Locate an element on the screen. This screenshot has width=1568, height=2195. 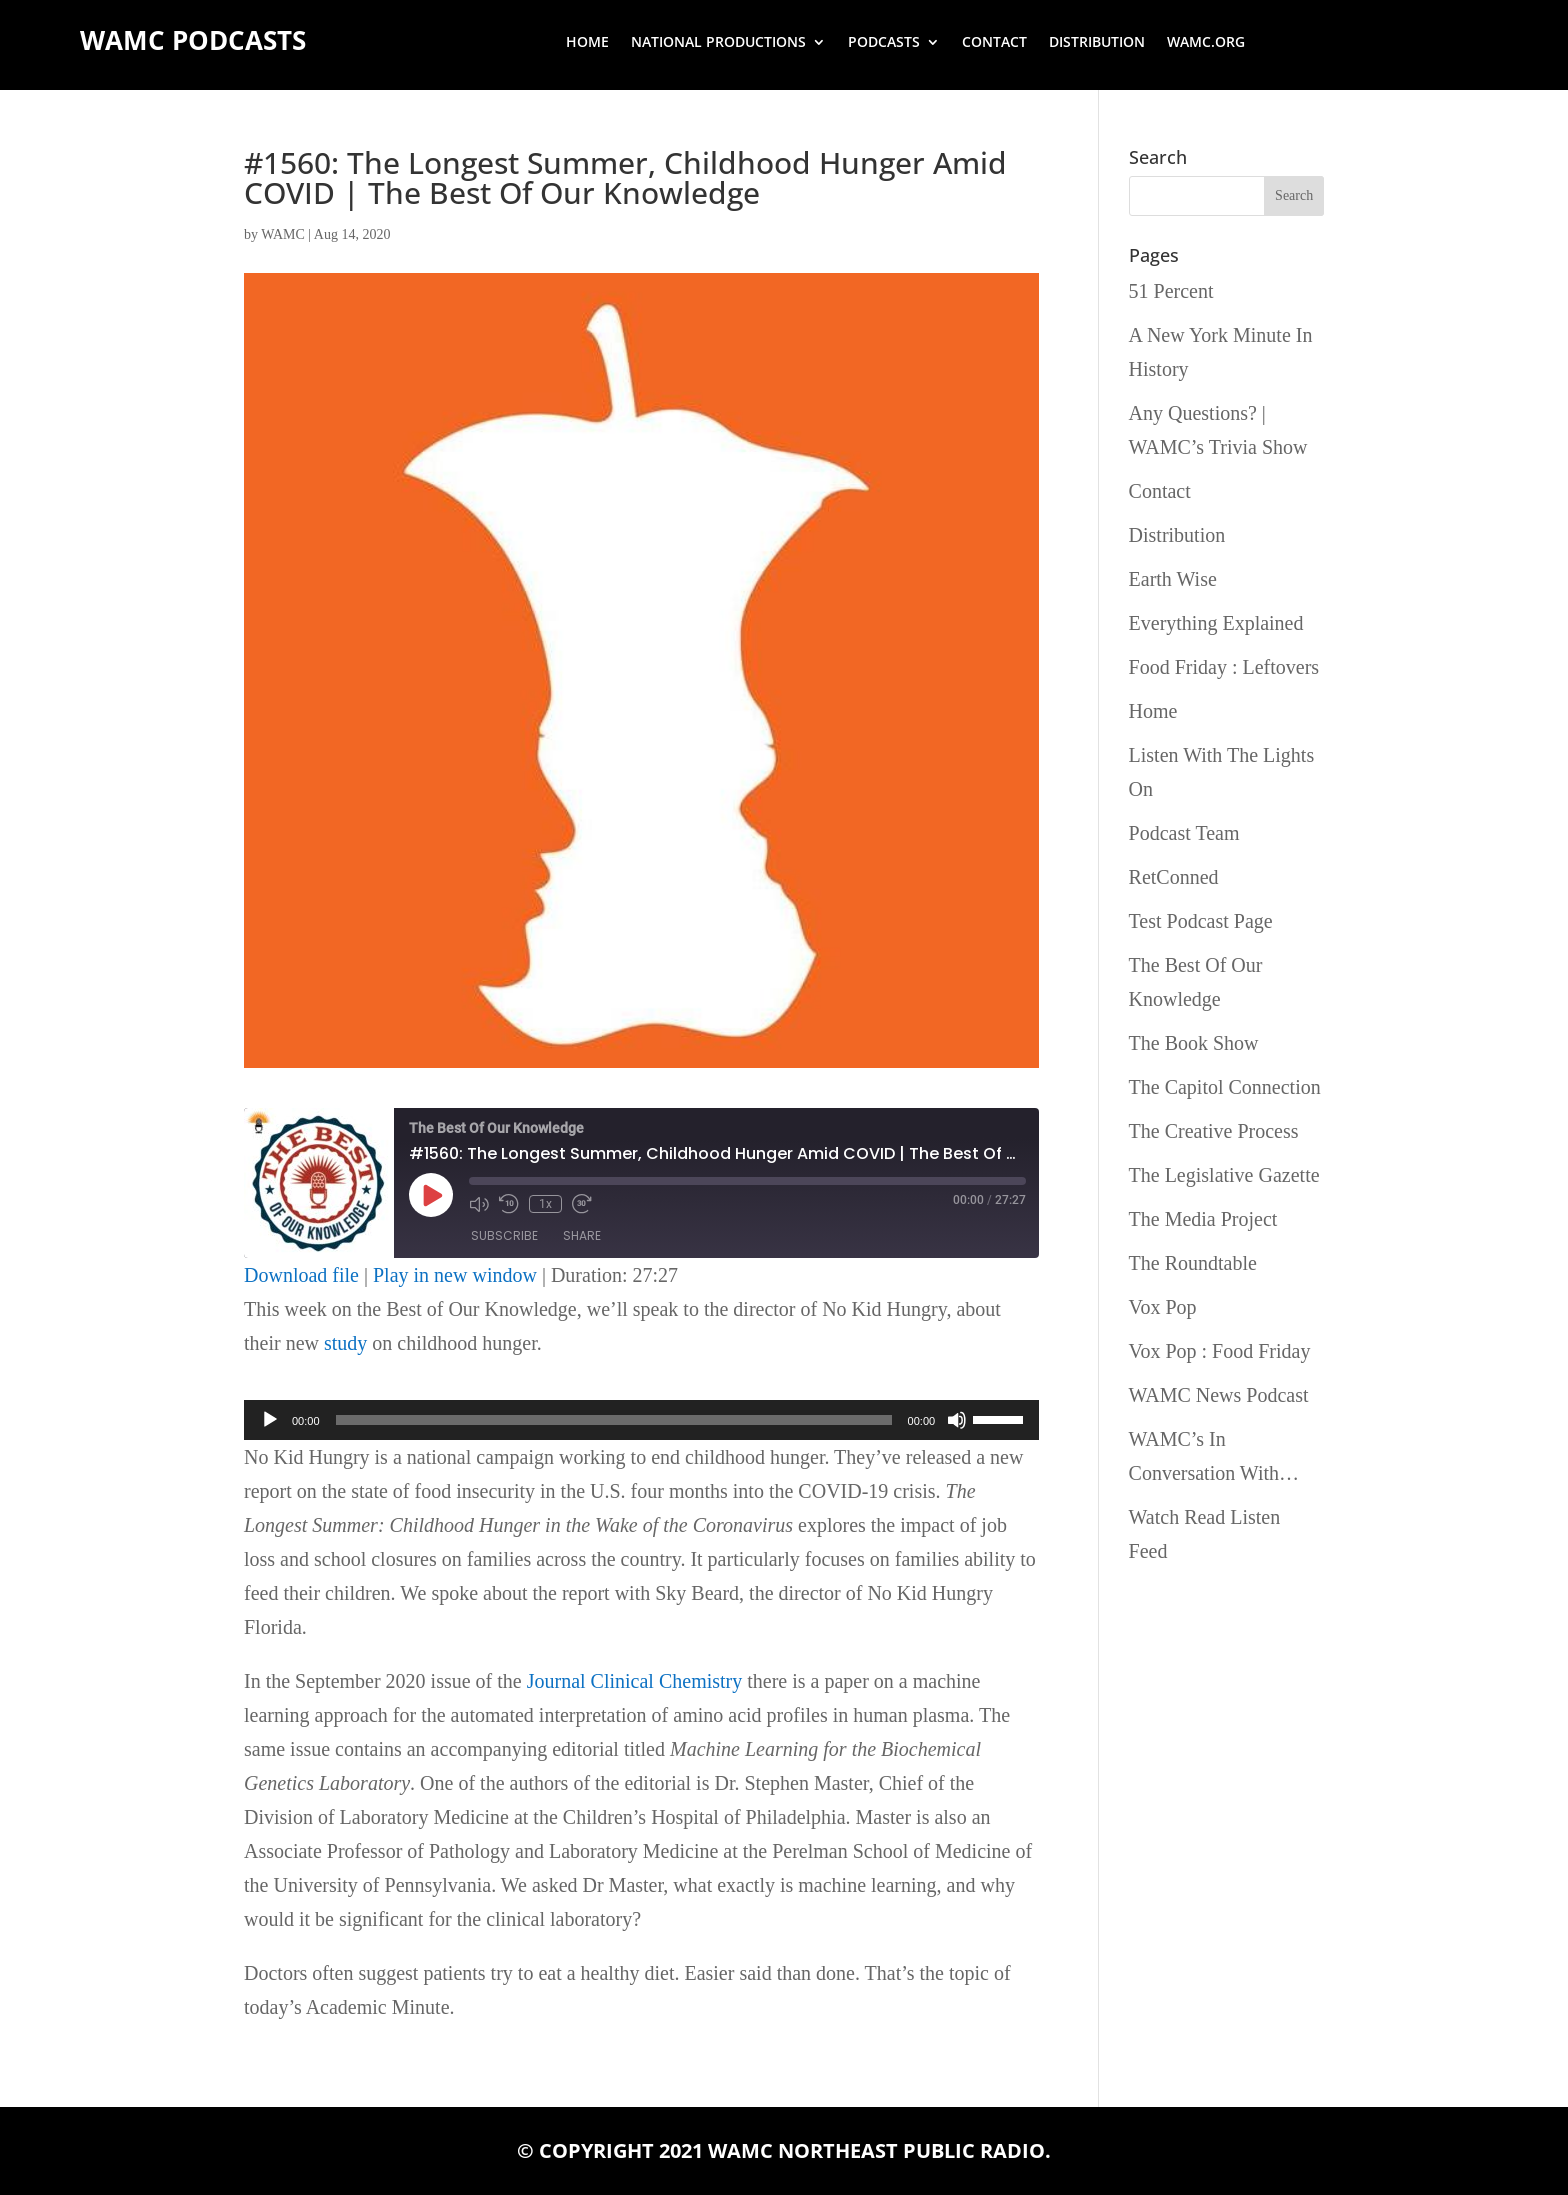
[Play] is located at coordinates (270, 1420).